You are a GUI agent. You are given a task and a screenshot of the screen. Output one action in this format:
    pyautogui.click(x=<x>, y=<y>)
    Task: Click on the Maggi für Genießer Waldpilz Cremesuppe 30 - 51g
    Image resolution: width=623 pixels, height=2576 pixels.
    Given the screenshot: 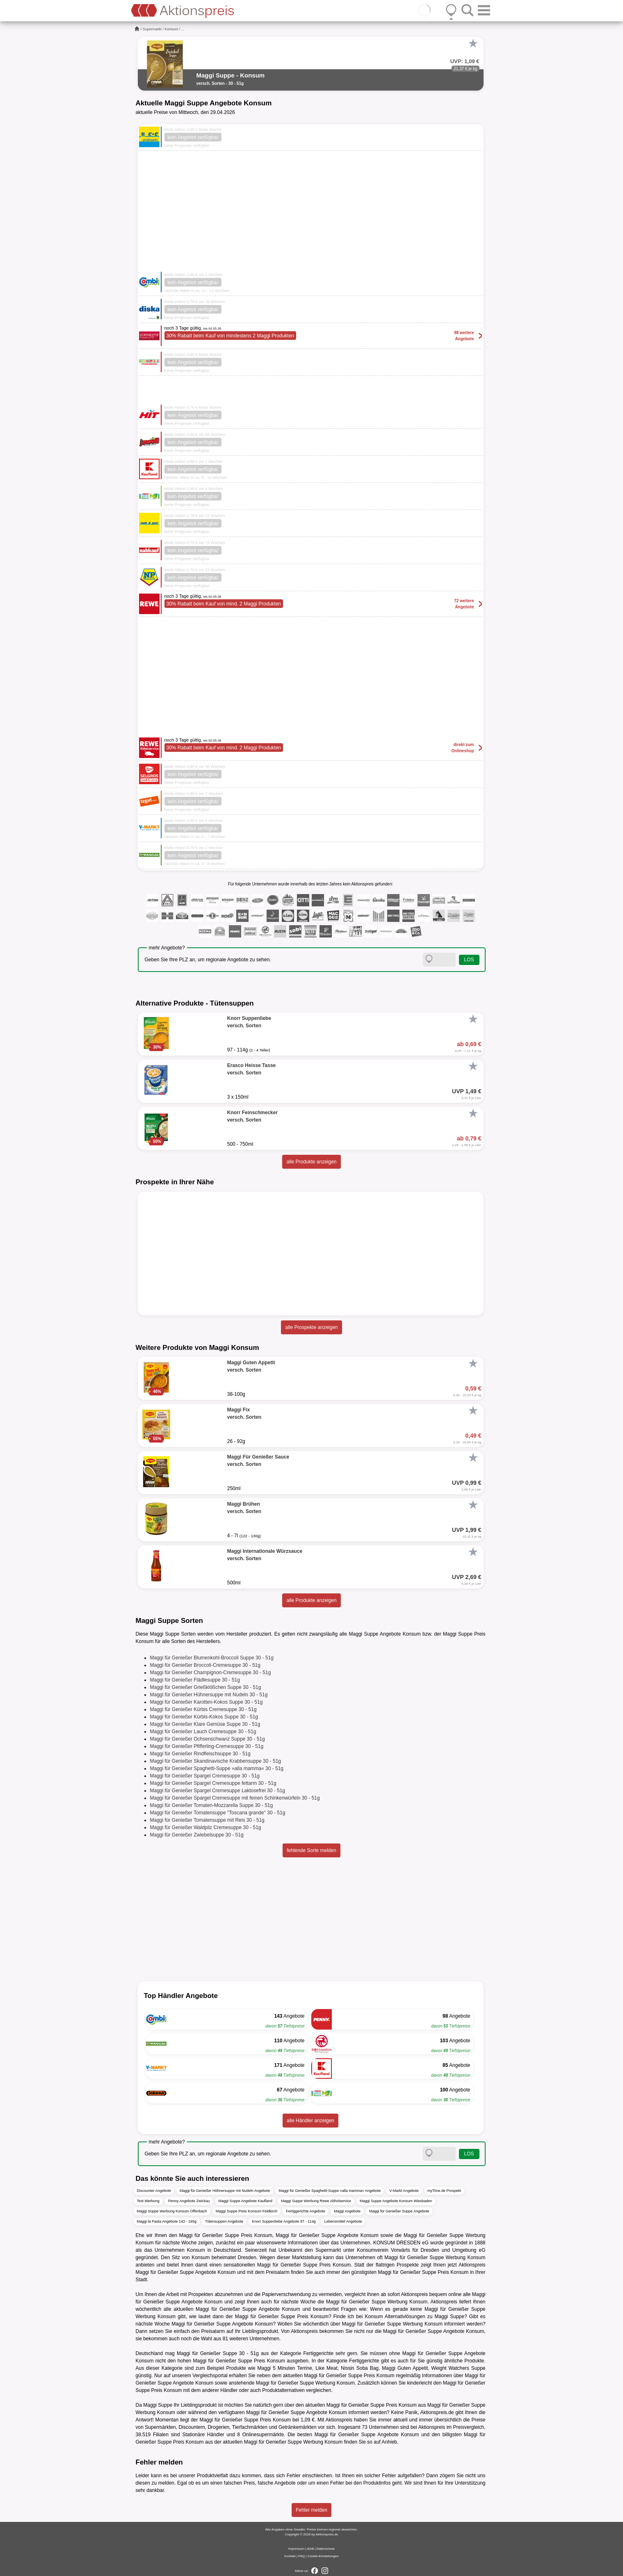 What is the action you would take?
    pyautogui.click(x=205, y=1827)
    